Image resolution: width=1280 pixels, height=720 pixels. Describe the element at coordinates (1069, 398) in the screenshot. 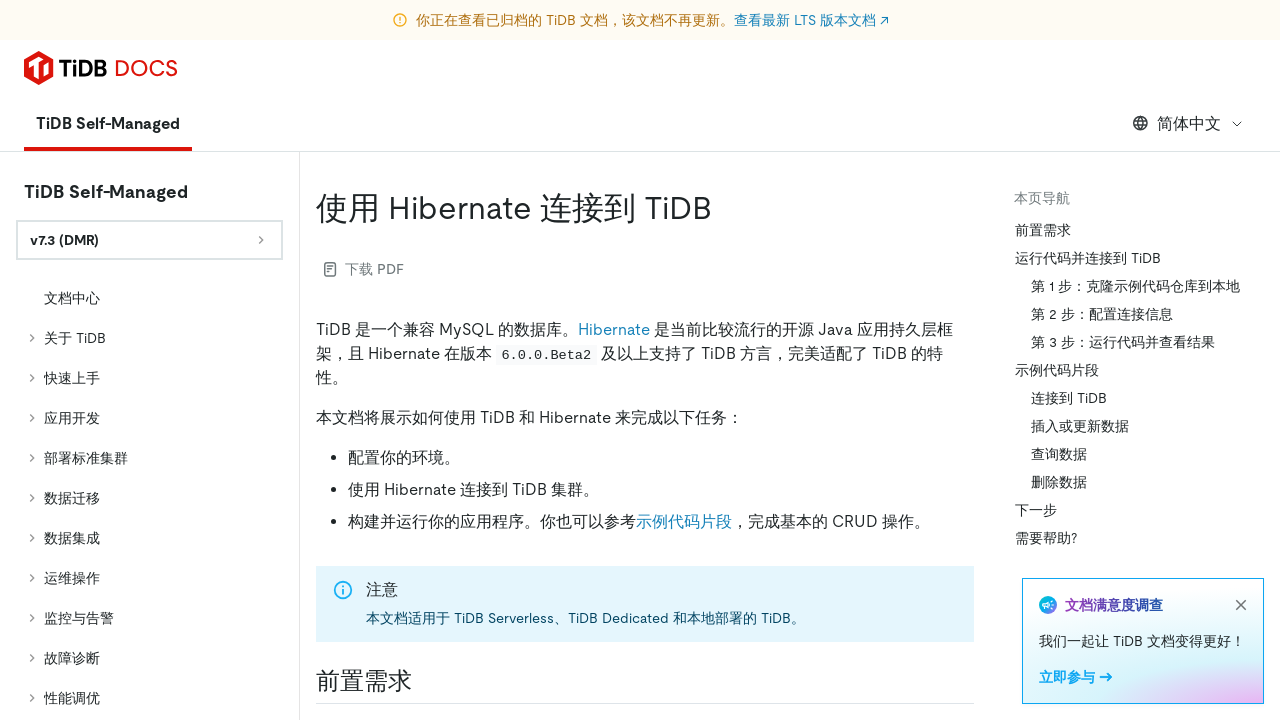

I see `连接到 TiDB` at that location.